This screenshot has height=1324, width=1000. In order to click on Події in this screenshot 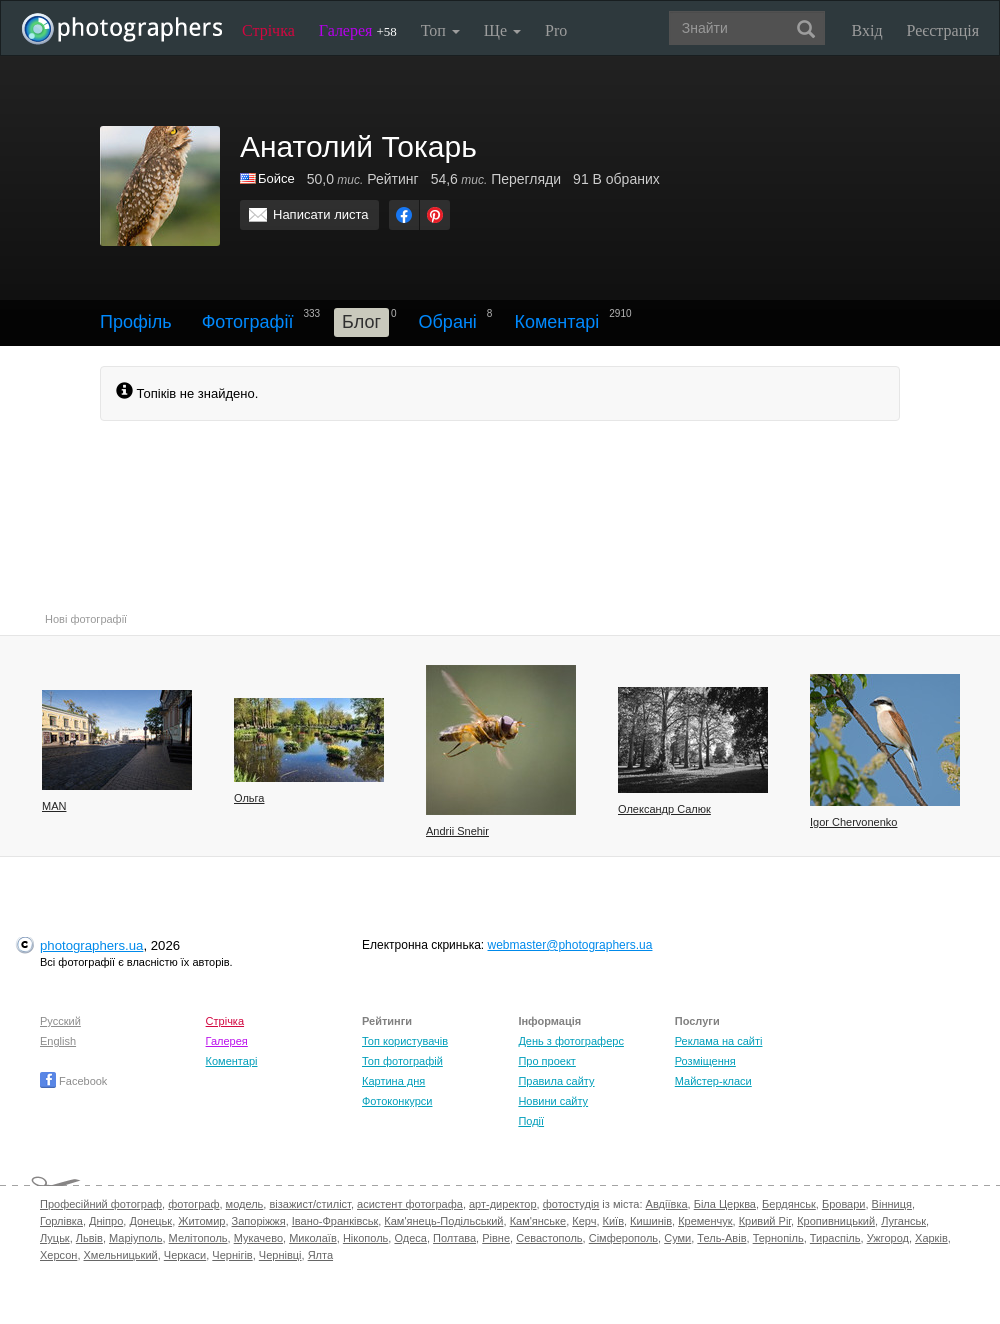, I will do `click(531, 1121)`.